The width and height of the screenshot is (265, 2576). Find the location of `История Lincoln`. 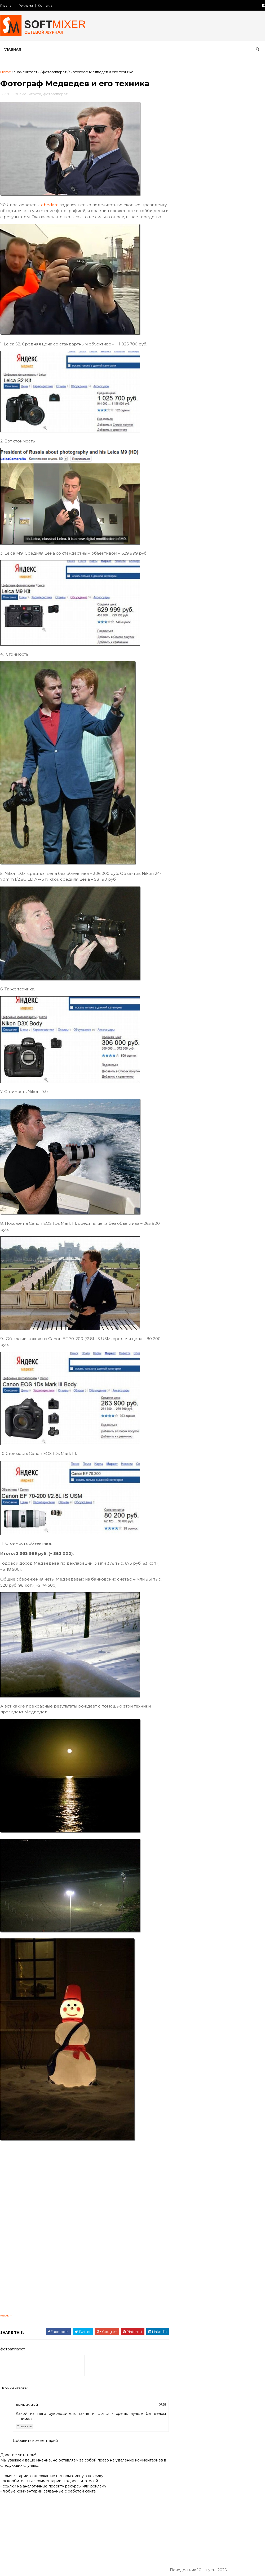

История Lincoln is located at coordinates (208, 167).